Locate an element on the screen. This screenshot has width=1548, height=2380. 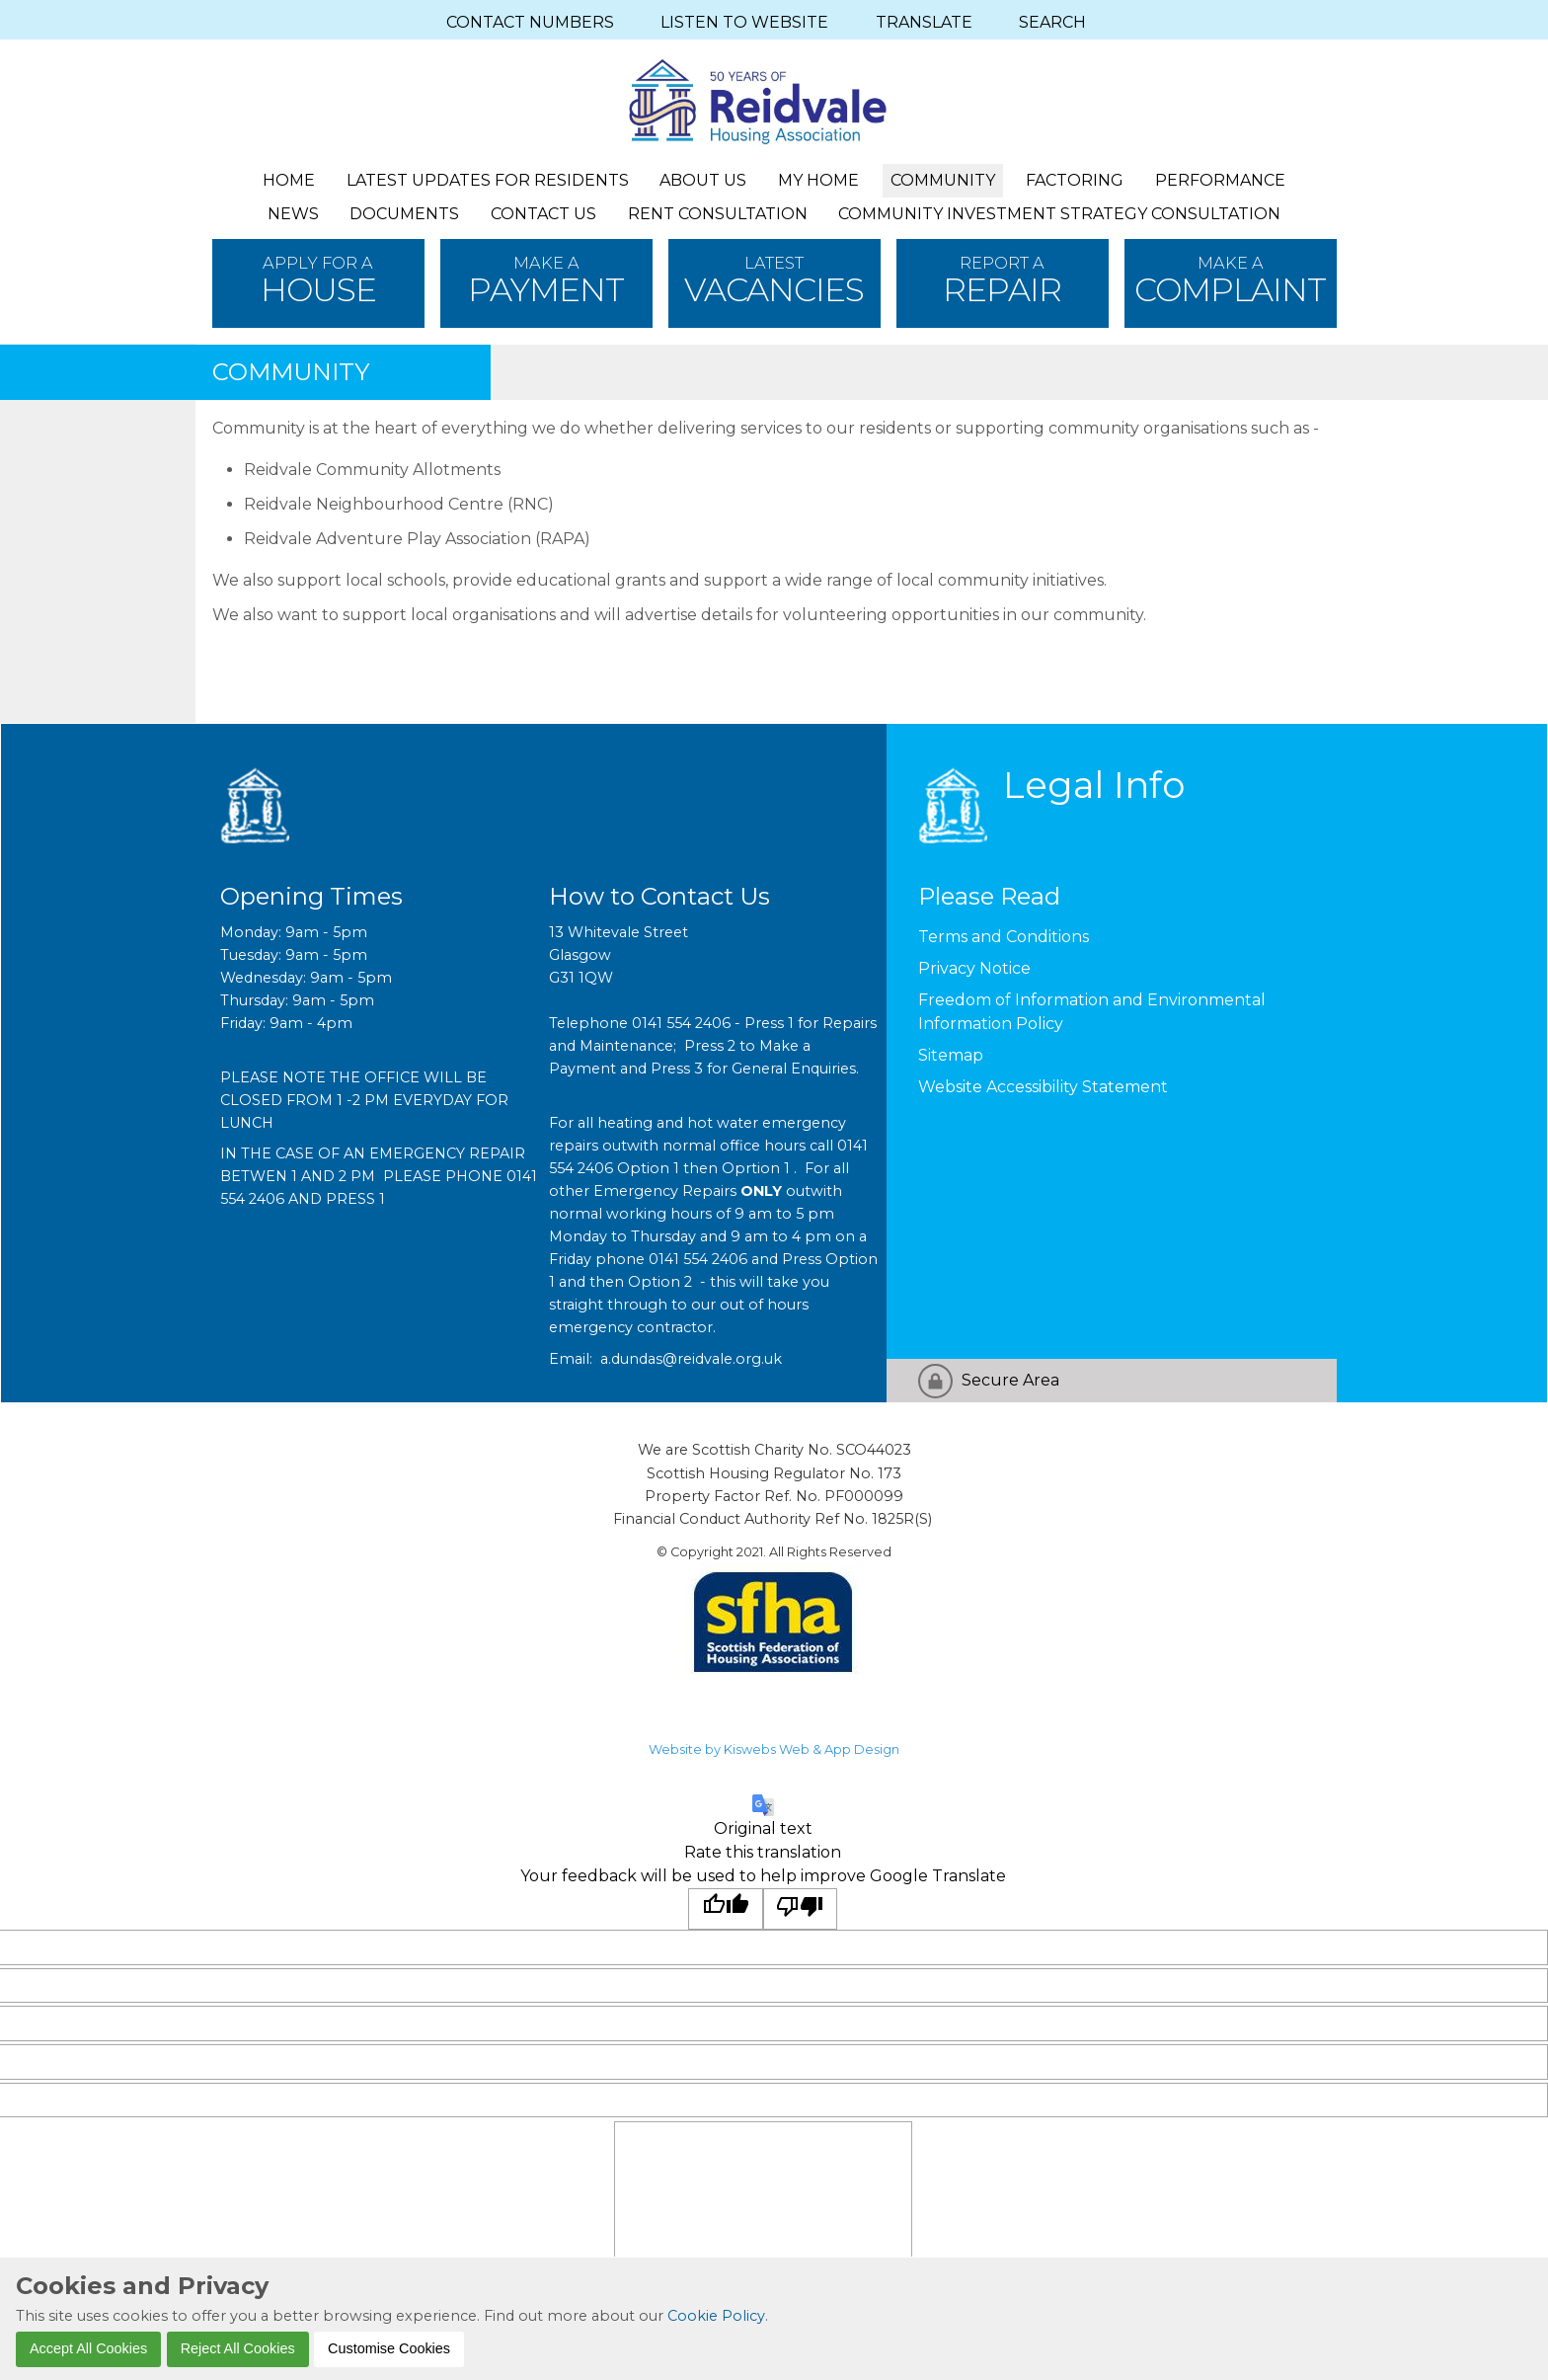
[Good translation] is located at coordinates (725, 1909).